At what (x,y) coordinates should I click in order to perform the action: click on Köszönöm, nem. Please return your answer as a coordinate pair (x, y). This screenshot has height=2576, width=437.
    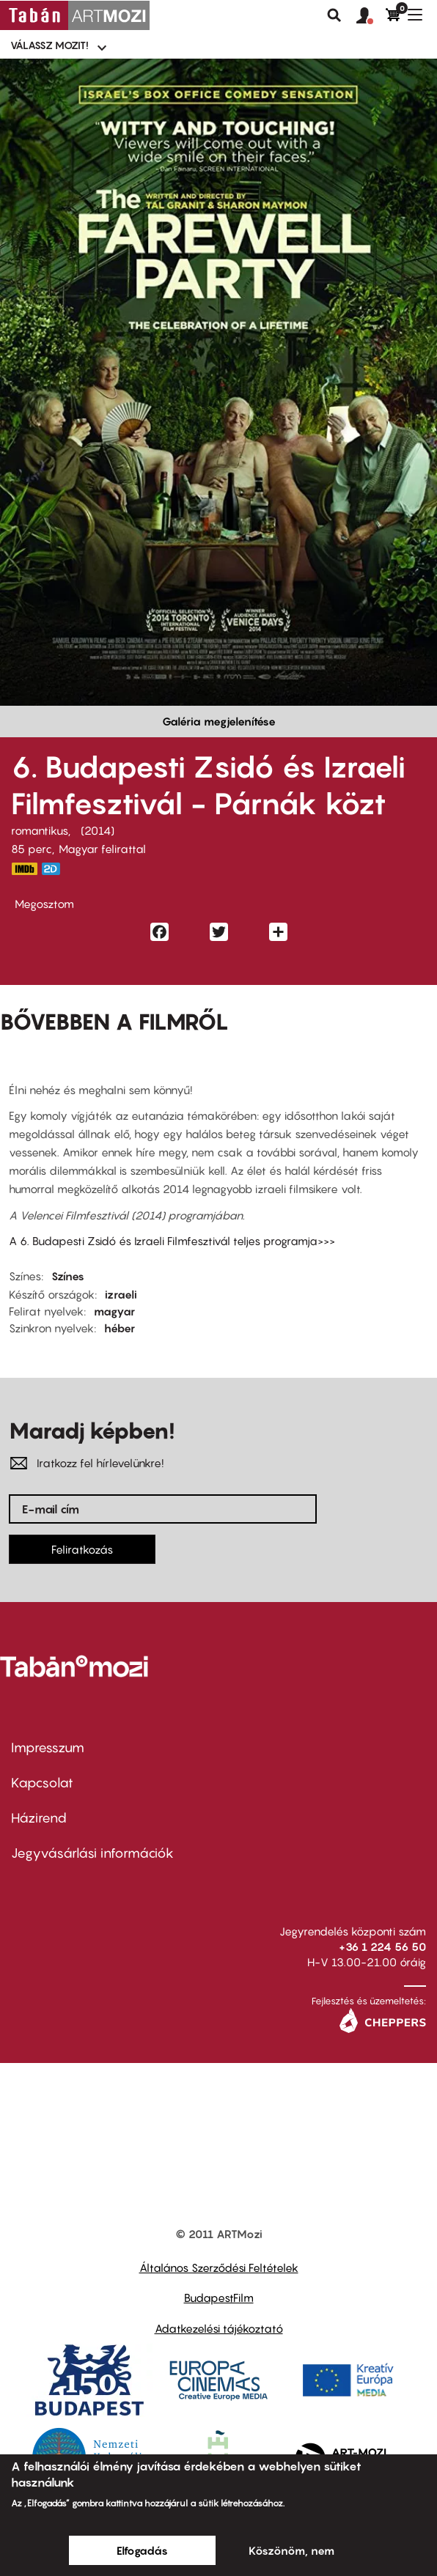
    Looking at the image, I should click on (291, 2550).